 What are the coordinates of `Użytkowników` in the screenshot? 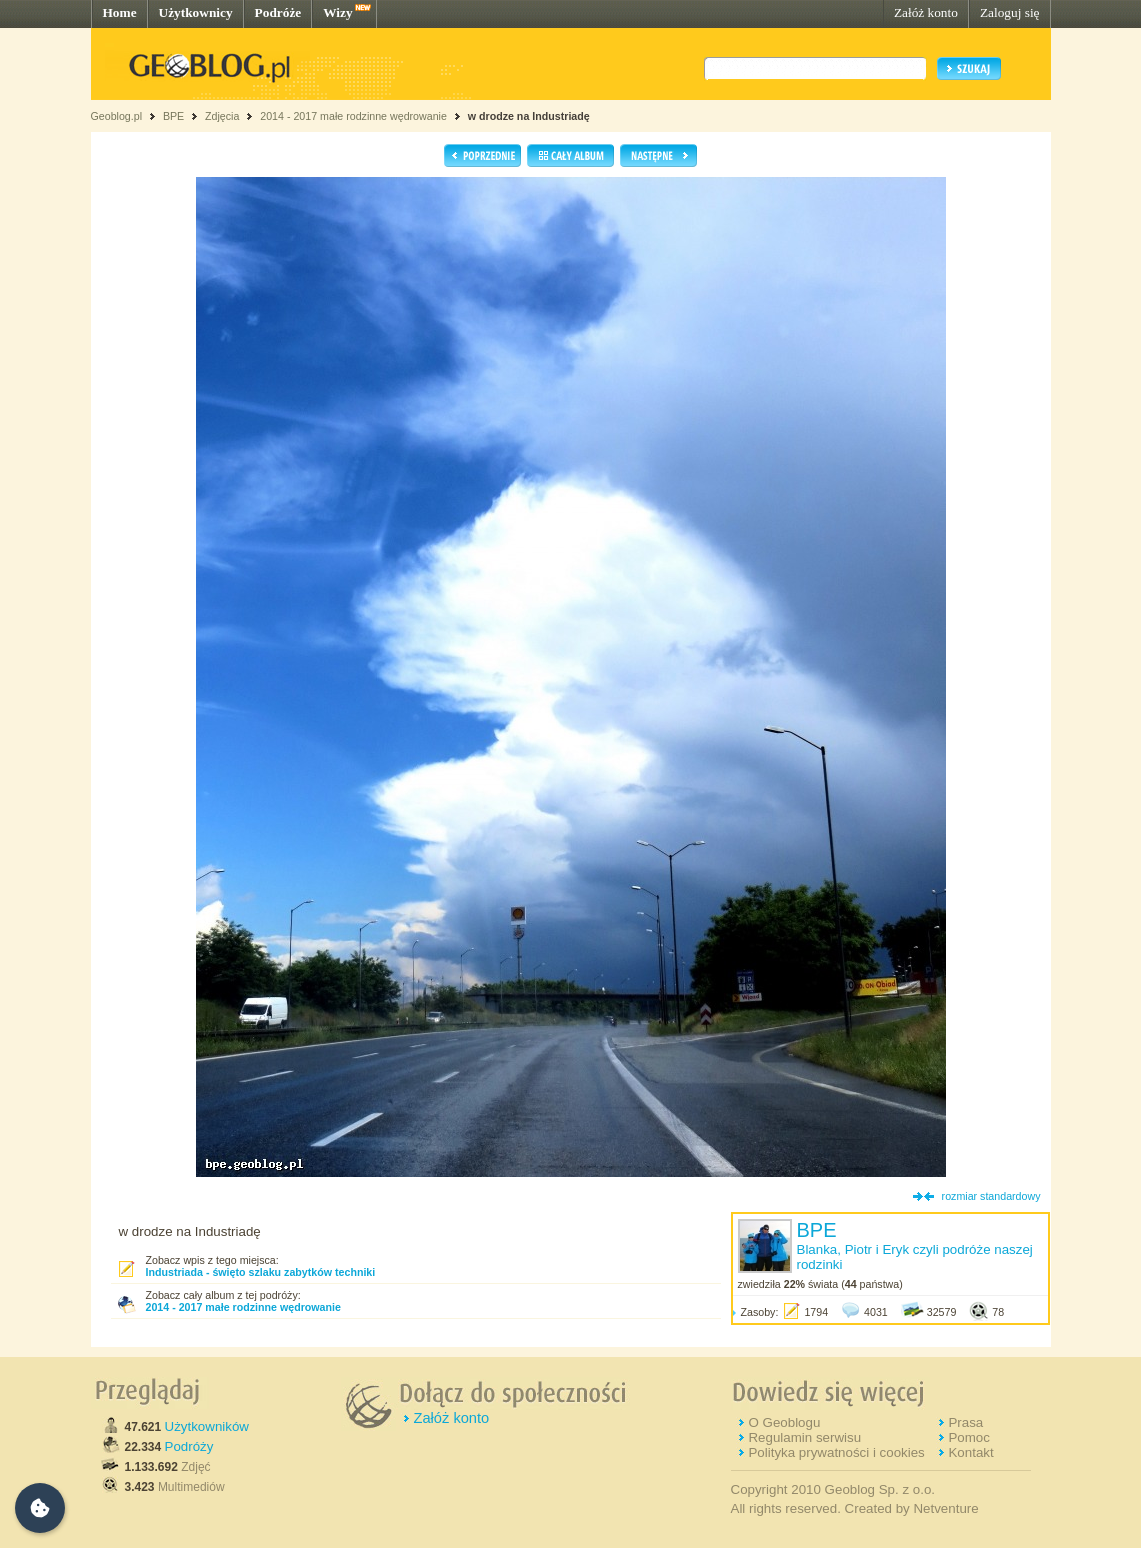 It's located at (207, 1426).